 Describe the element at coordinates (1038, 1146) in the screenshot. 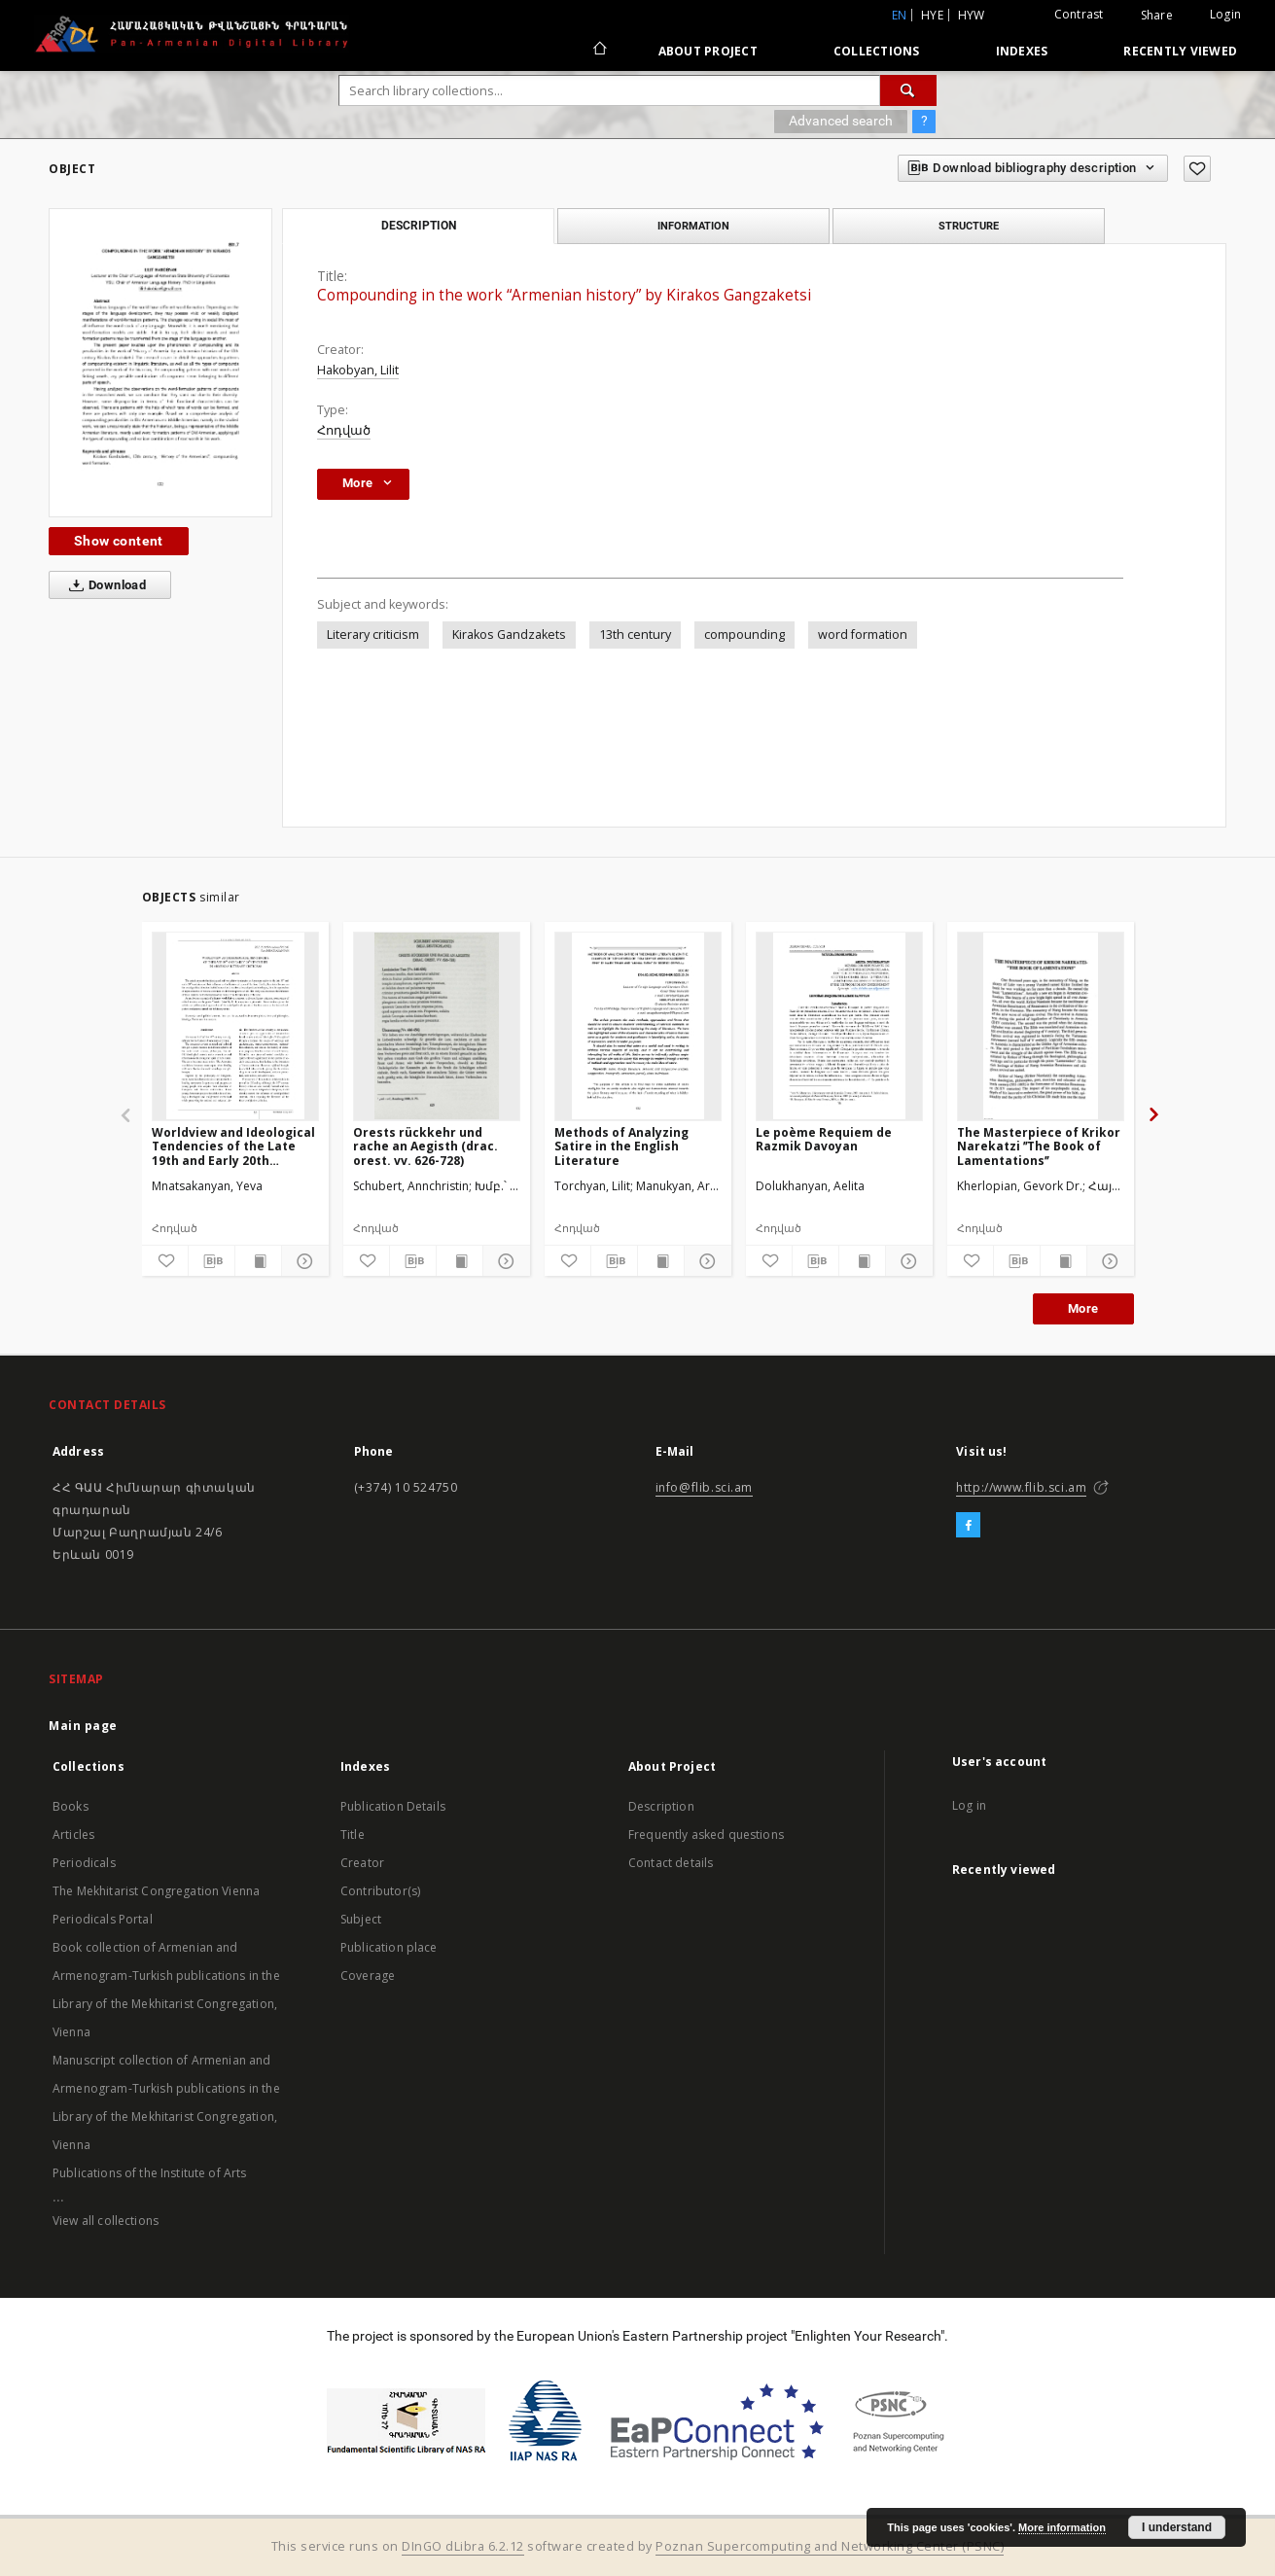

I see `The Masterpiece of Krikor Narekatzi ˮThe Book of Lamentationsˮ` at that location.